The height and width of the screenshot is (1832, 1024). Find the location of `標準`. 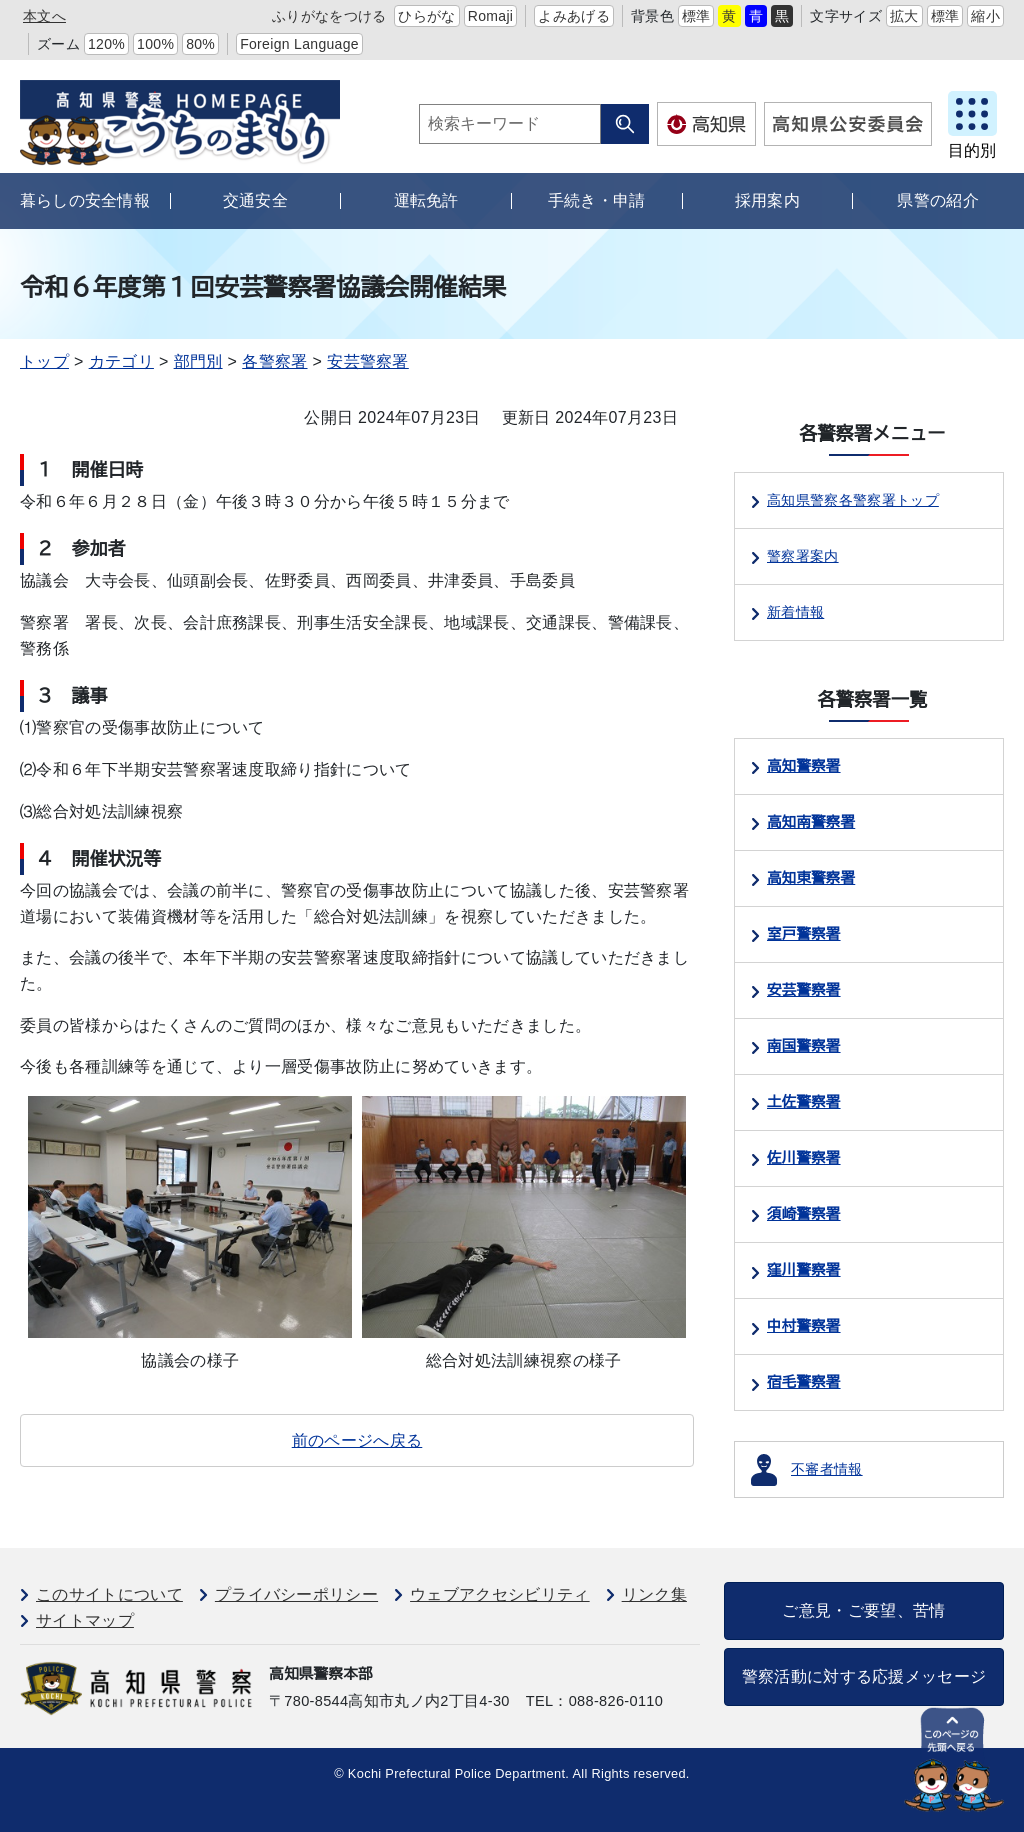

標準 is located at coordinates (696, 16).